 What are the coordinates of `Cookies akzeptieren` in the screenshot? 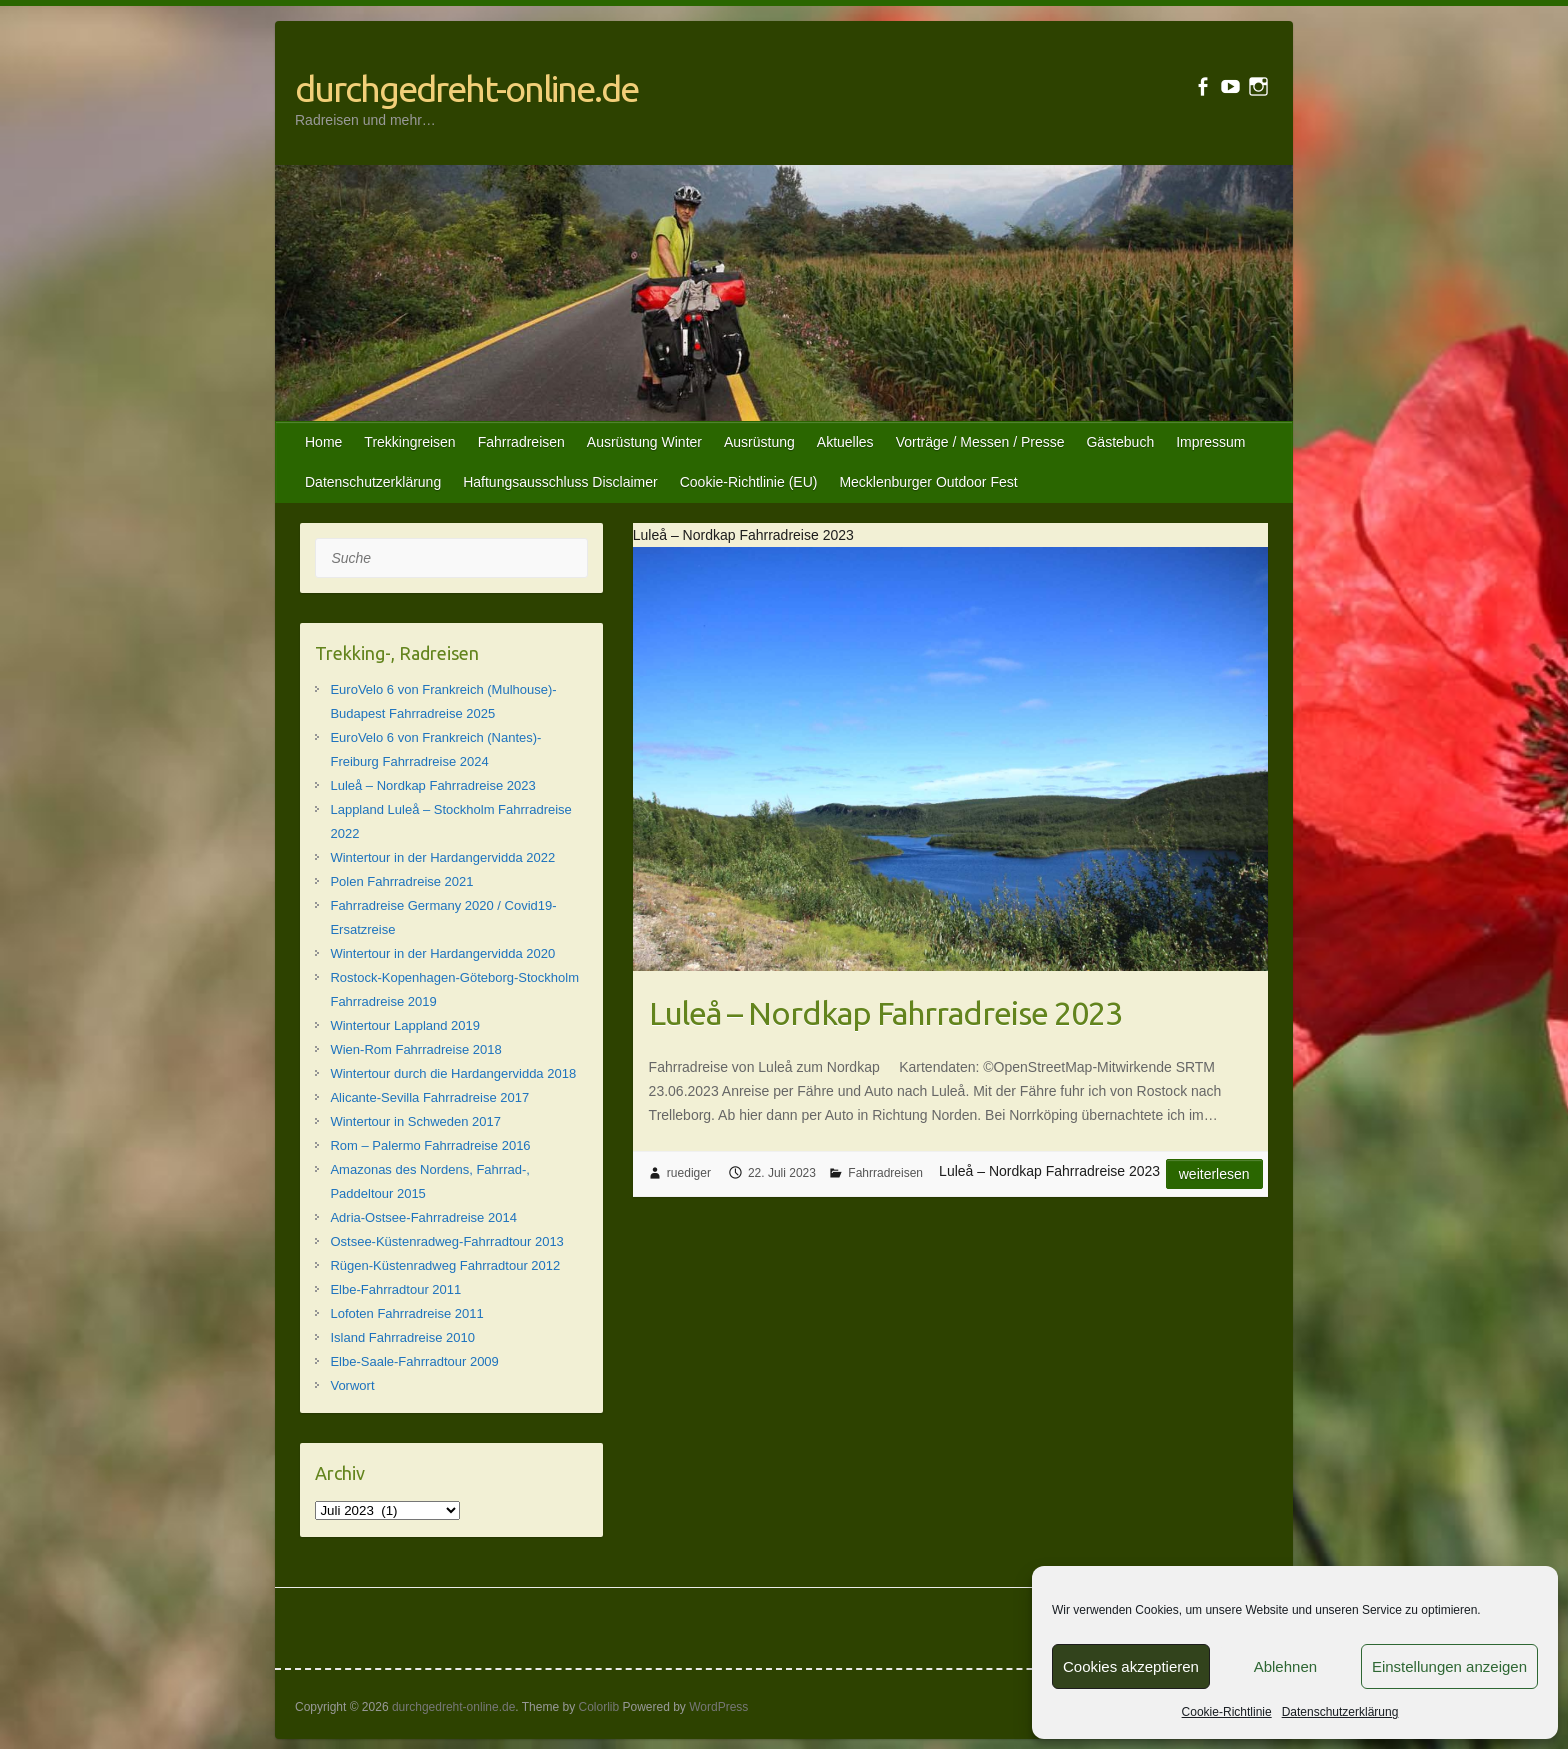 It's located at (1131, 1666).